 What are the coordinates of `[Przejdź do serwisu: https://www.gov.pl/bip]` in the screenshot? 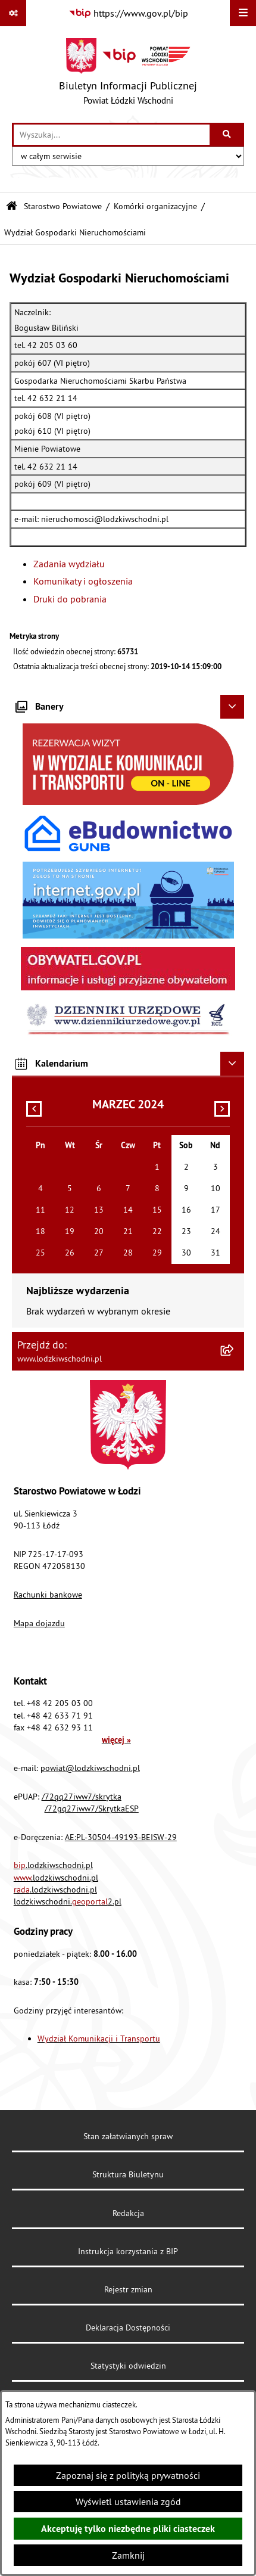 It's located at (128, 13).